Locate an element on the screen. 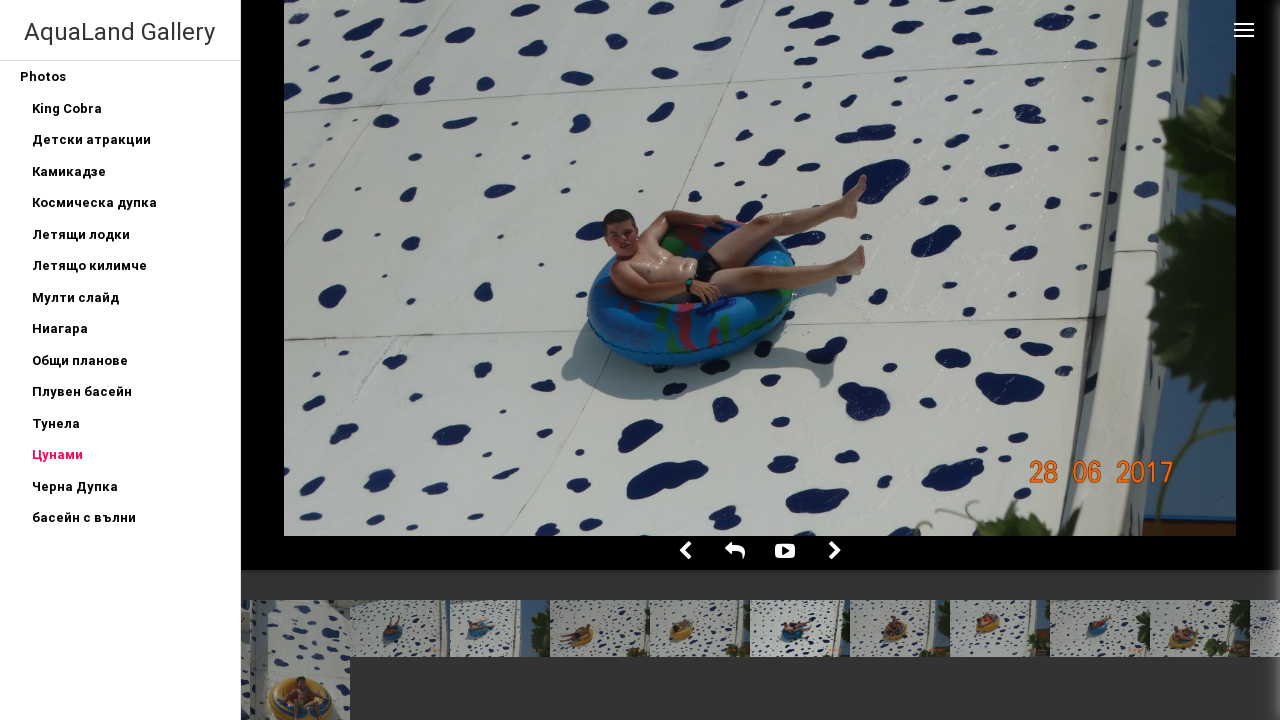 The image size is (1280, 720). Мулти слайд is located at coordinates (75, 297).